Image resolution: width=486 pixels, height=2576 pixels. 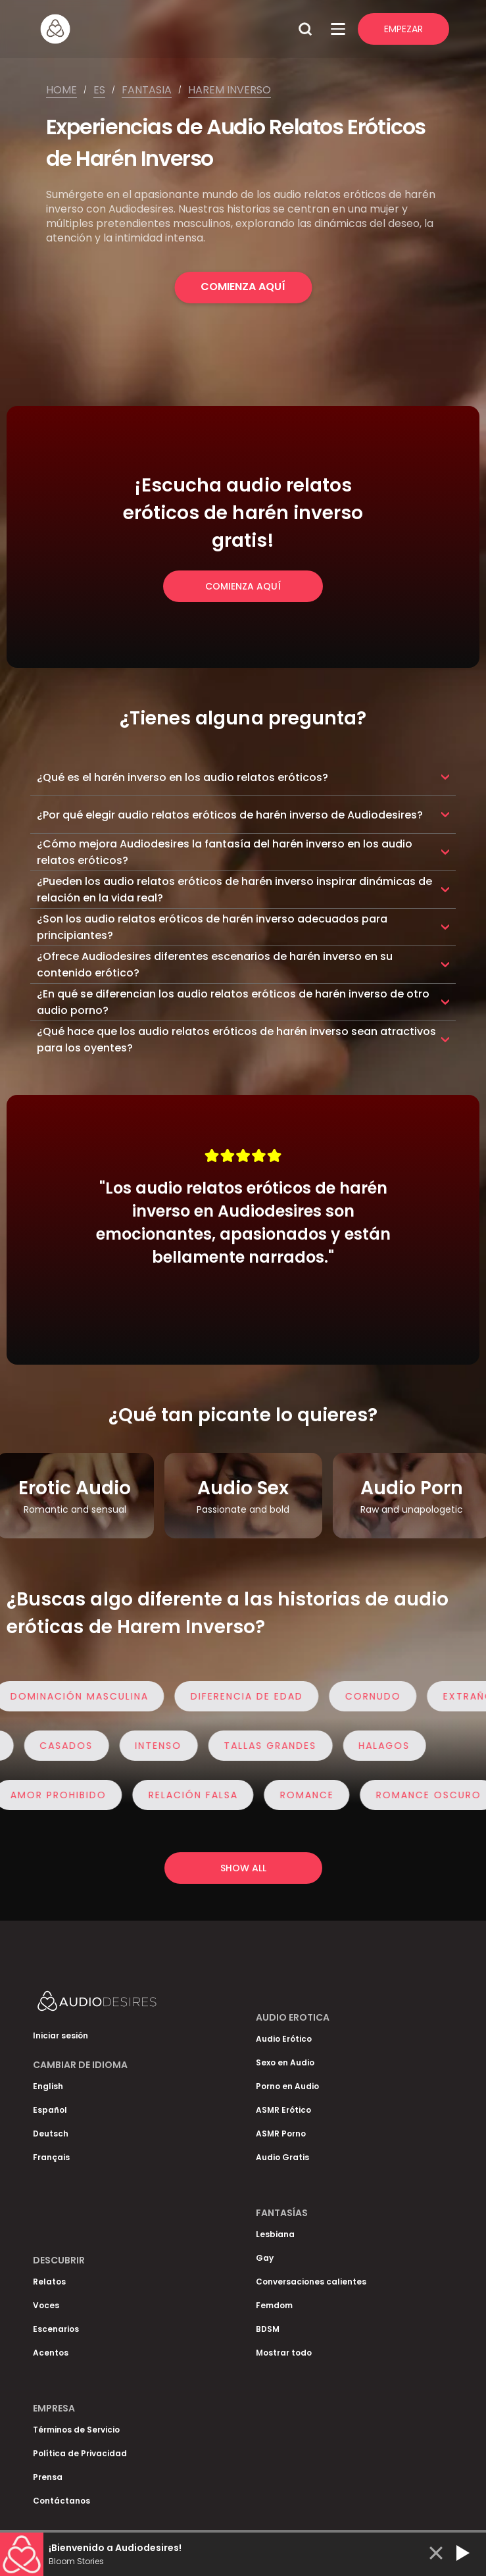 What do you see at coordinates (281, 2133) in the screenshot?
I see `ASMR Porno` at bounding box center [281, 2133].